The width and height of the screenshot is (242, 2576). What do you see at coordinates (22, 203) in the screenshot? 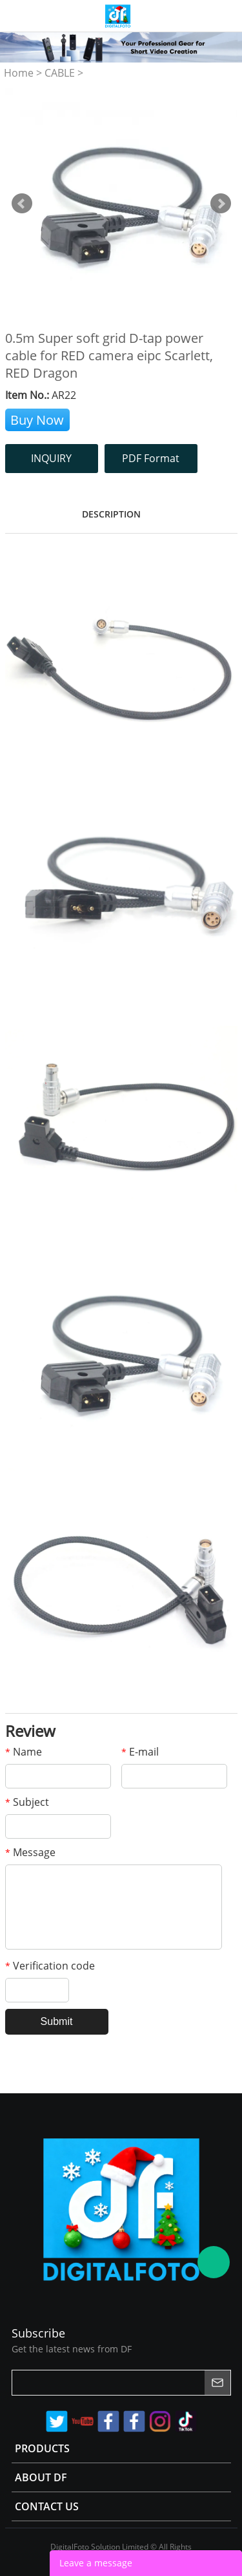
I see `Prev` at bounding box center [22, 203].